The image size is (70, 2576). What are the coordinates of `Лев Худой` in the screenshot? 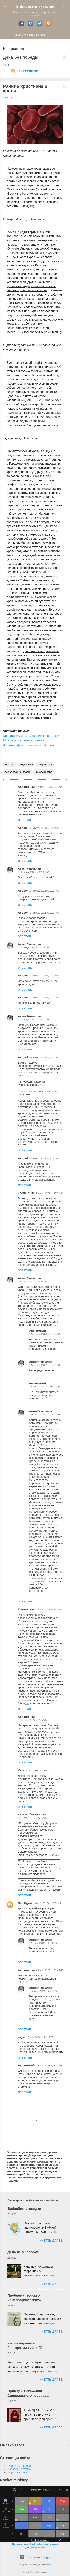 It's located at (25, 1903).